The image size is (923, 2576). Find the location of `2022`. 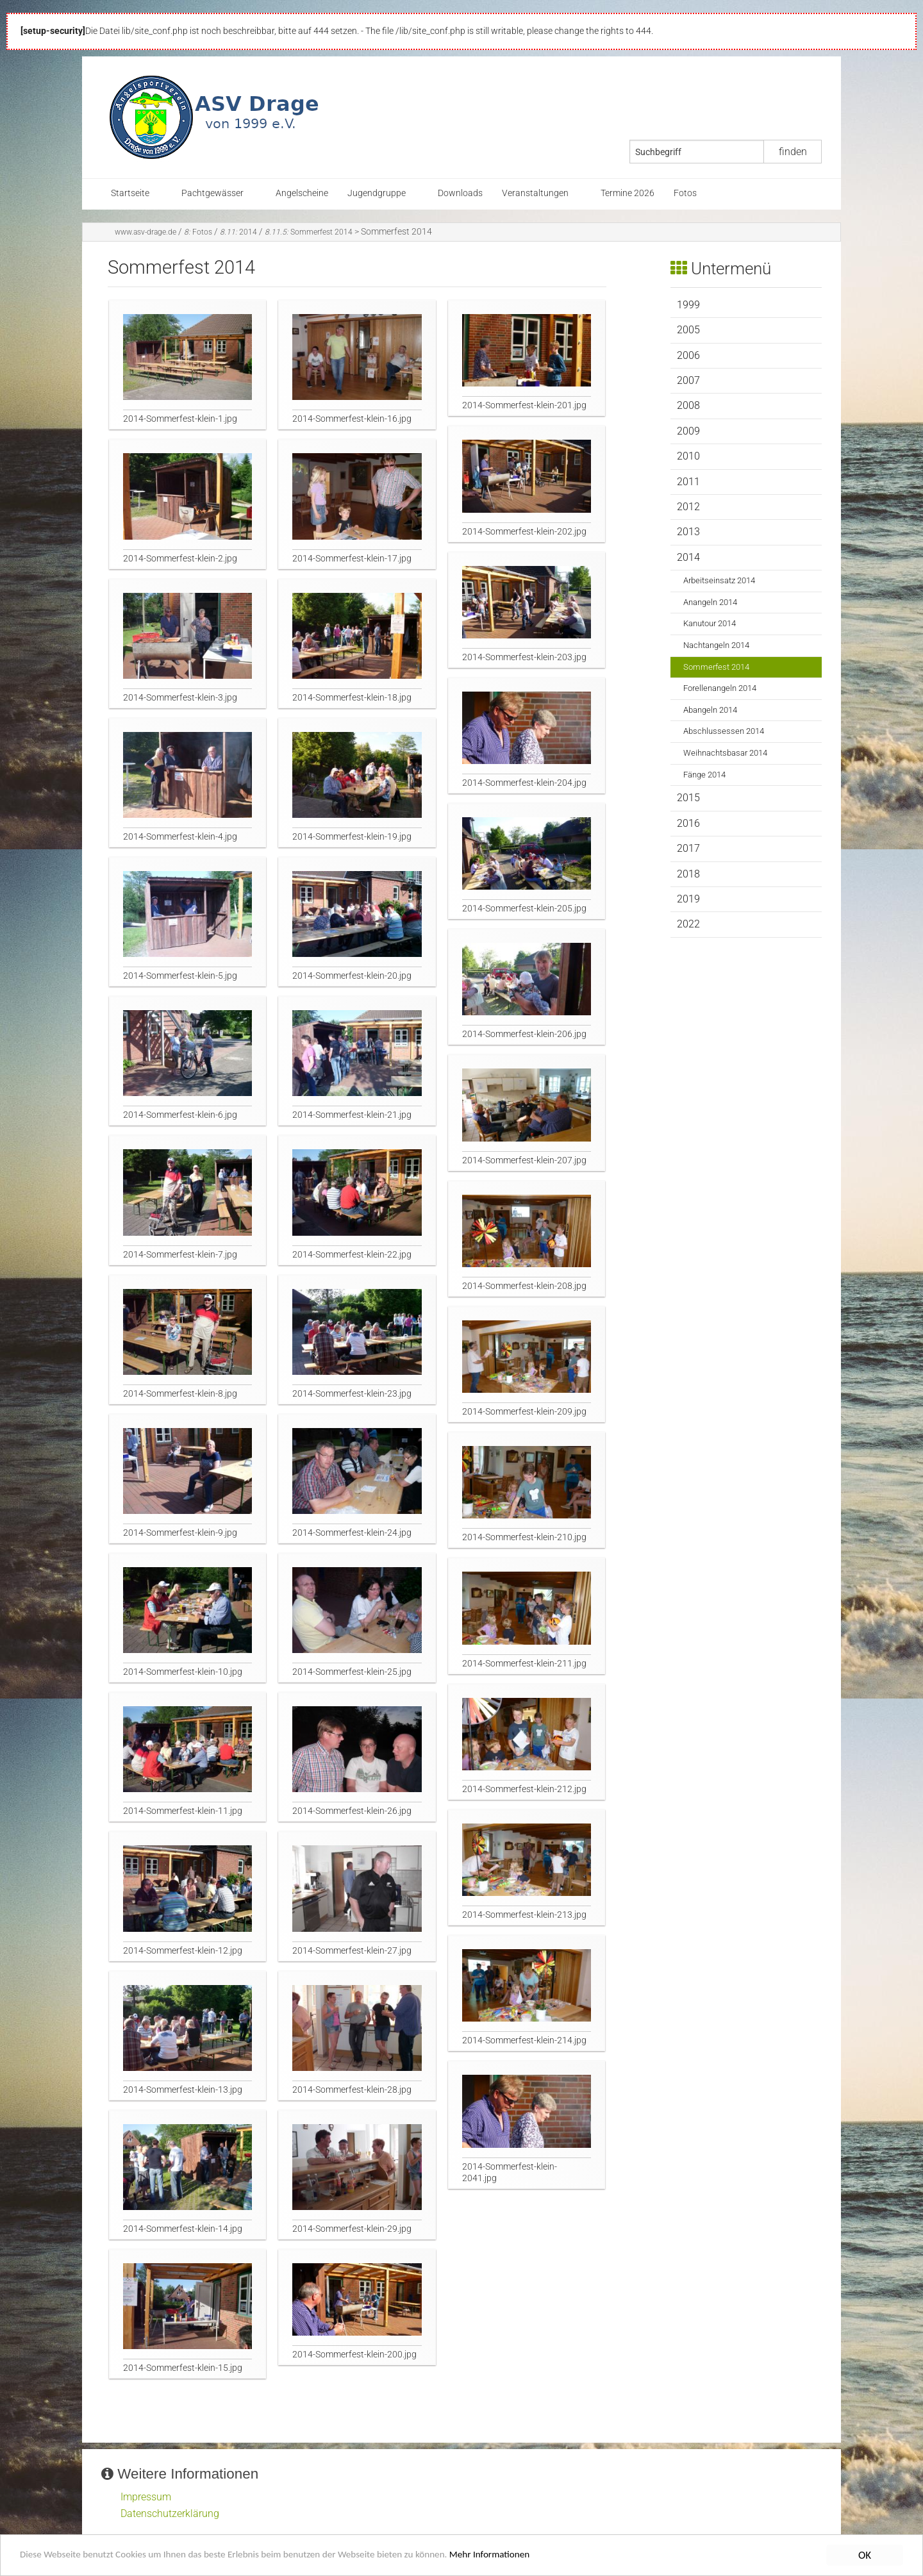

2022 is located at coordinates (688, 924).